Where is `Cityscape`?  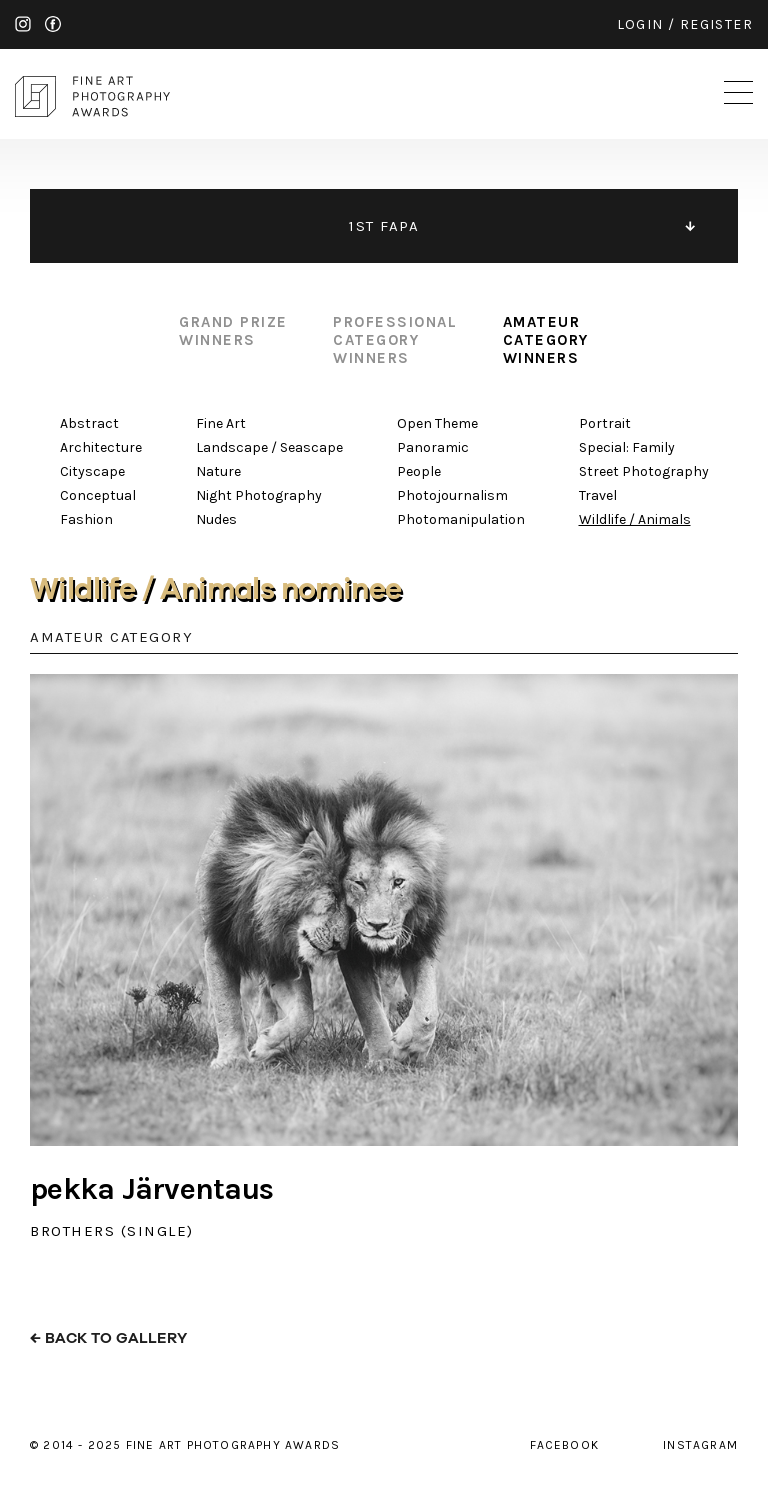
Cityscape is located at coordinates (92, 471).